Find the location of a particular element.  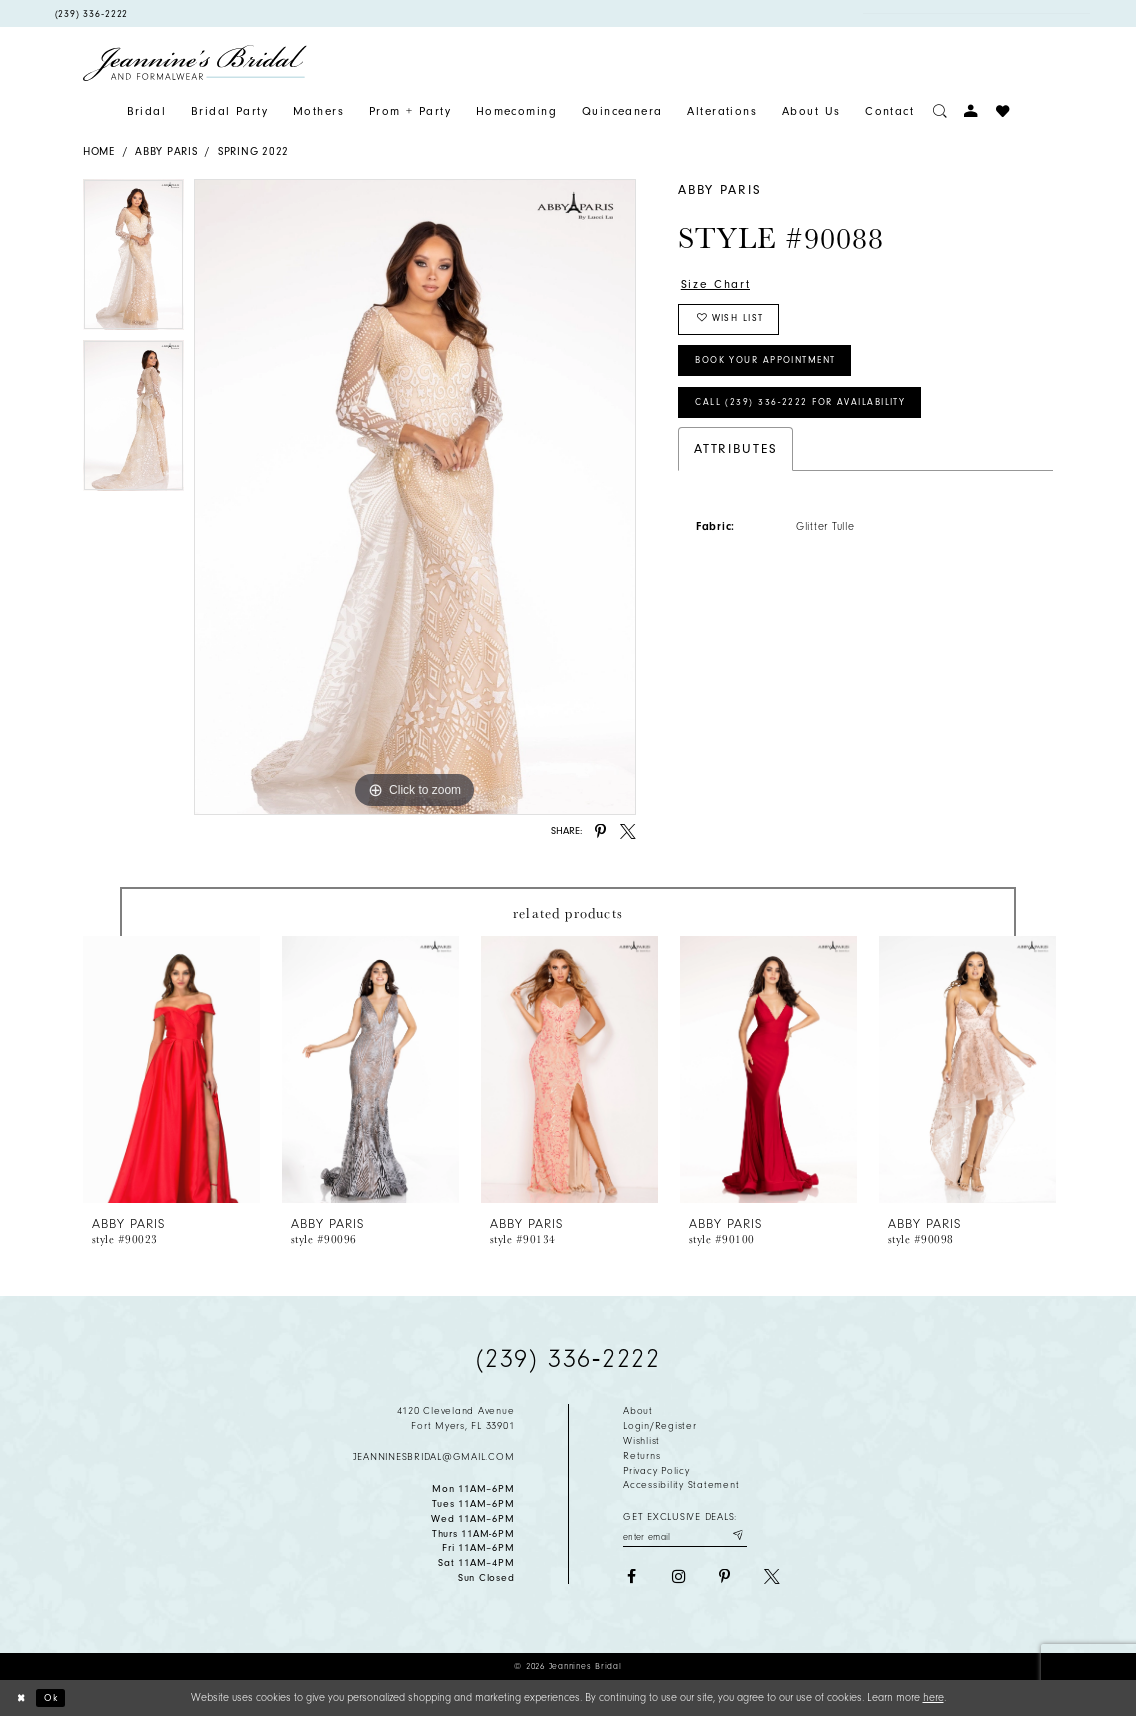

Login/Register is located at coordinates (659, 1426).